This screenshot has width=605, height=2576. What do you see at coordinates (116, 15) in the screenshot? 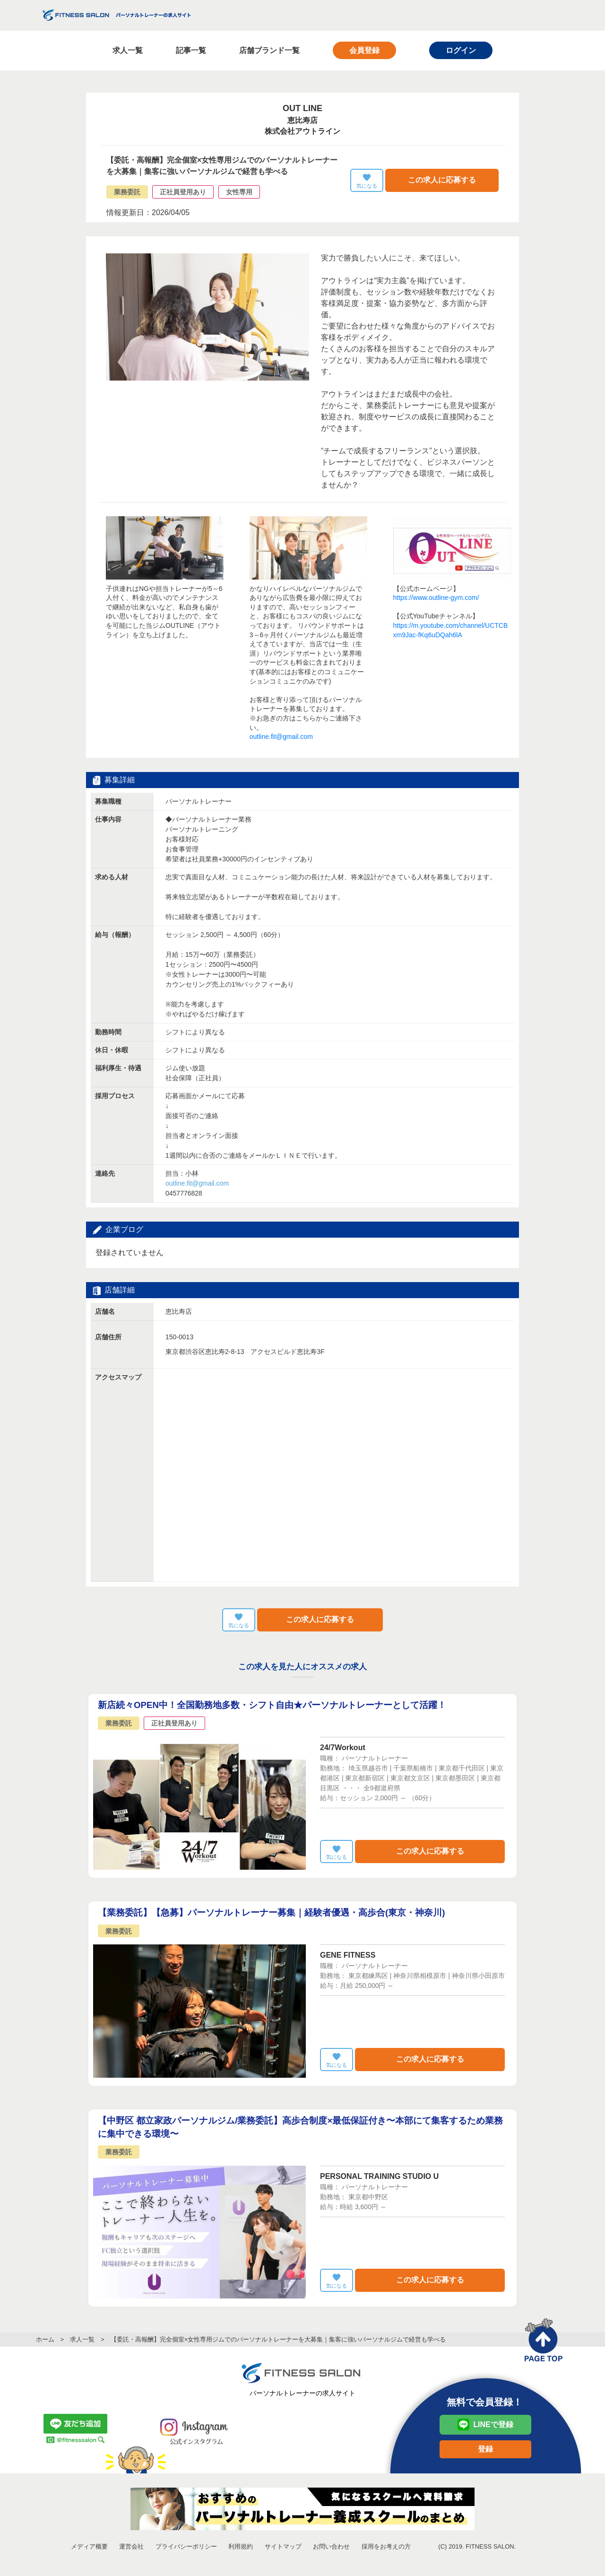
I see `FITNESS SALON` at bounding box center [116, 15].